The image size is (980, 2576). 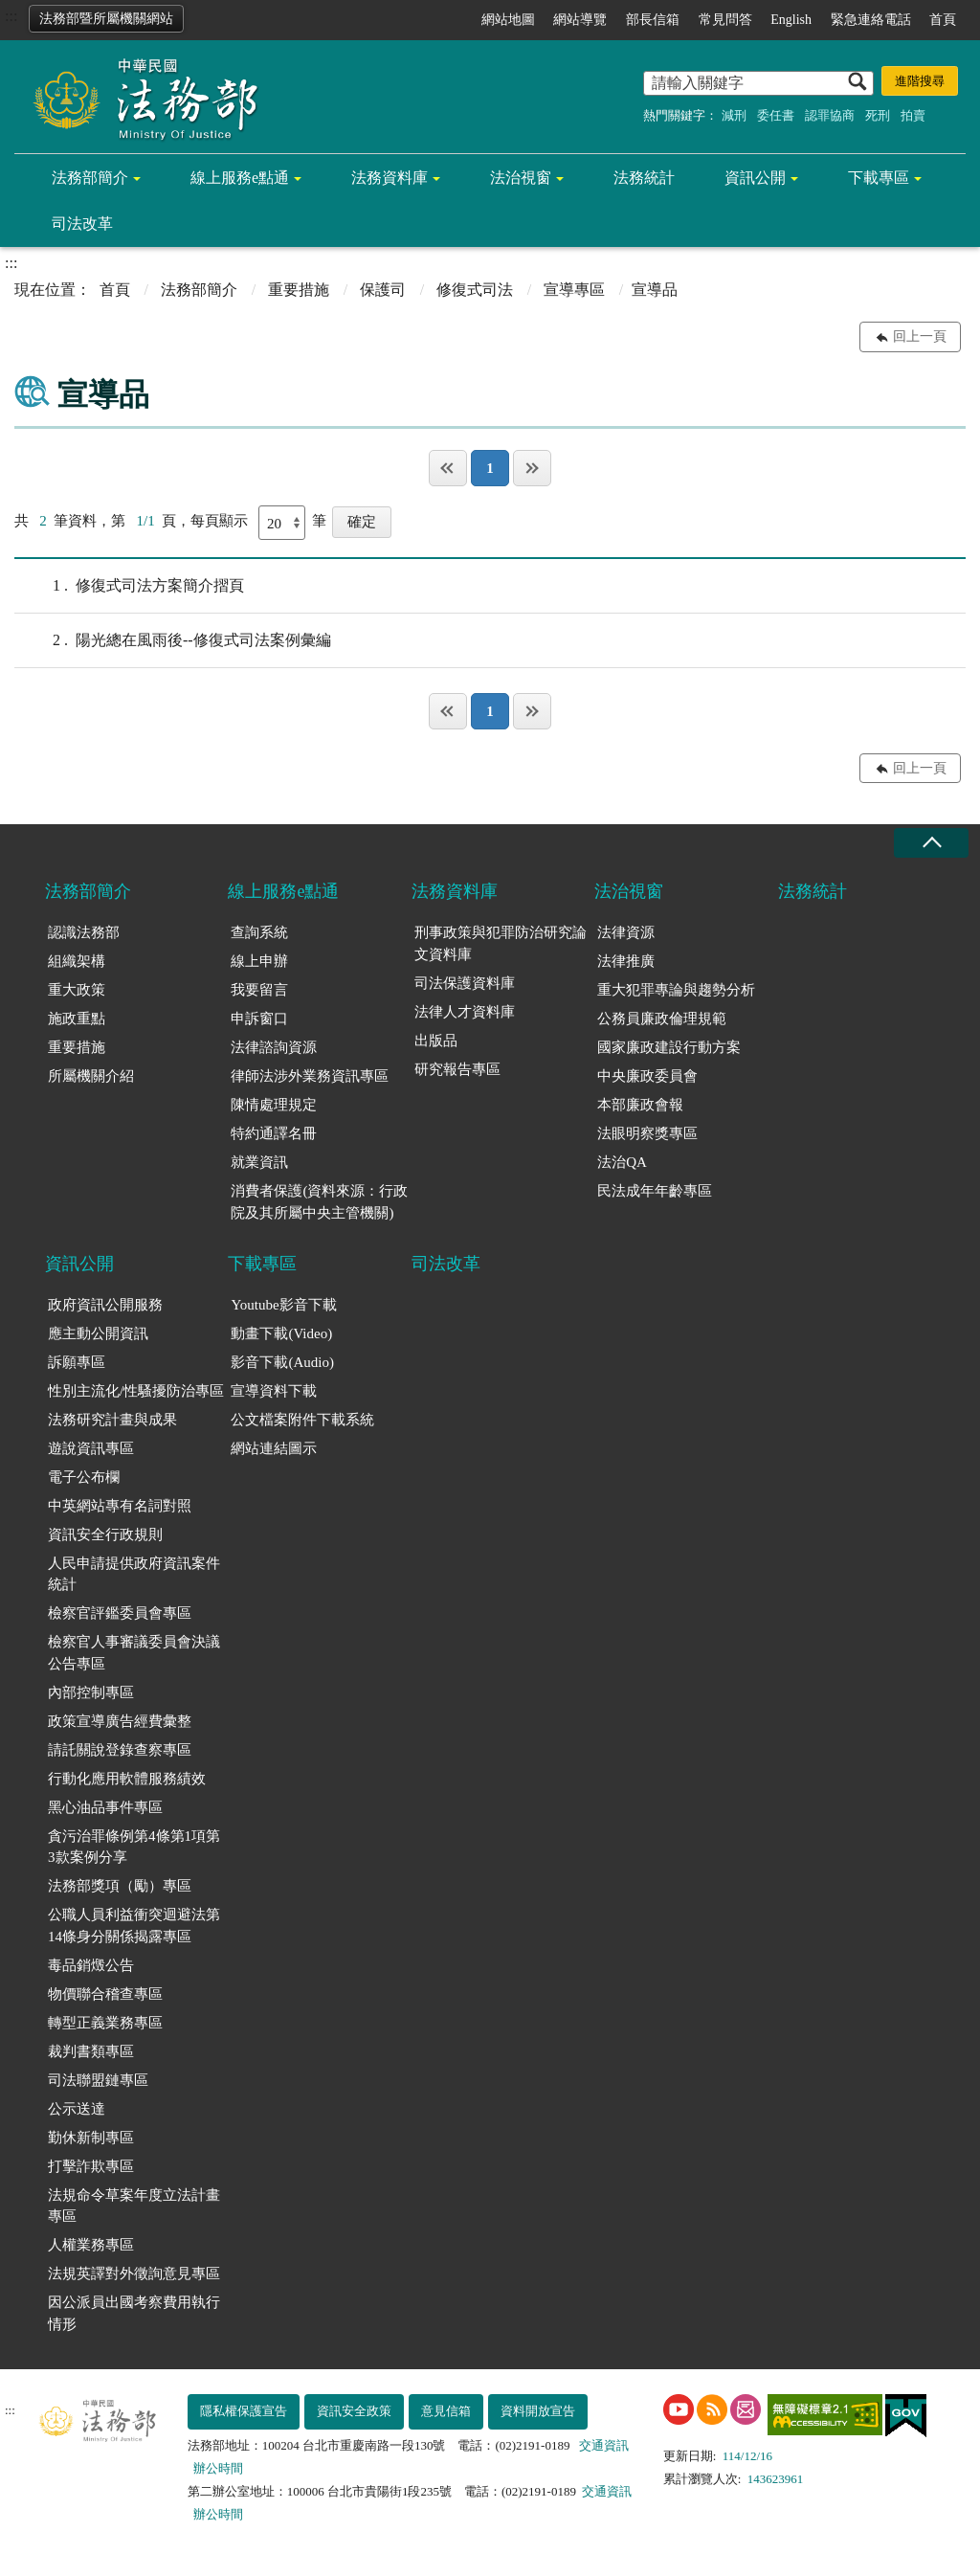 I want to click on 法務統計, so click(x=644, y=177).